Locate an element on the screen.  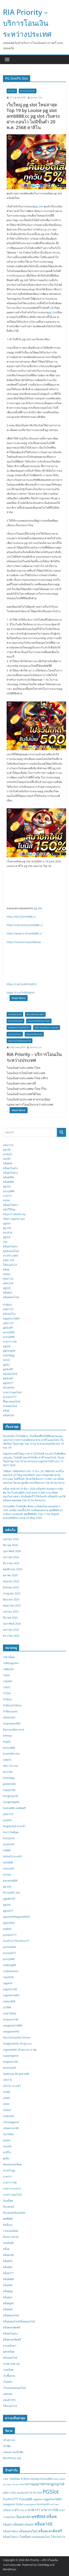
สล็อต is located at coordinates (6, 1269).